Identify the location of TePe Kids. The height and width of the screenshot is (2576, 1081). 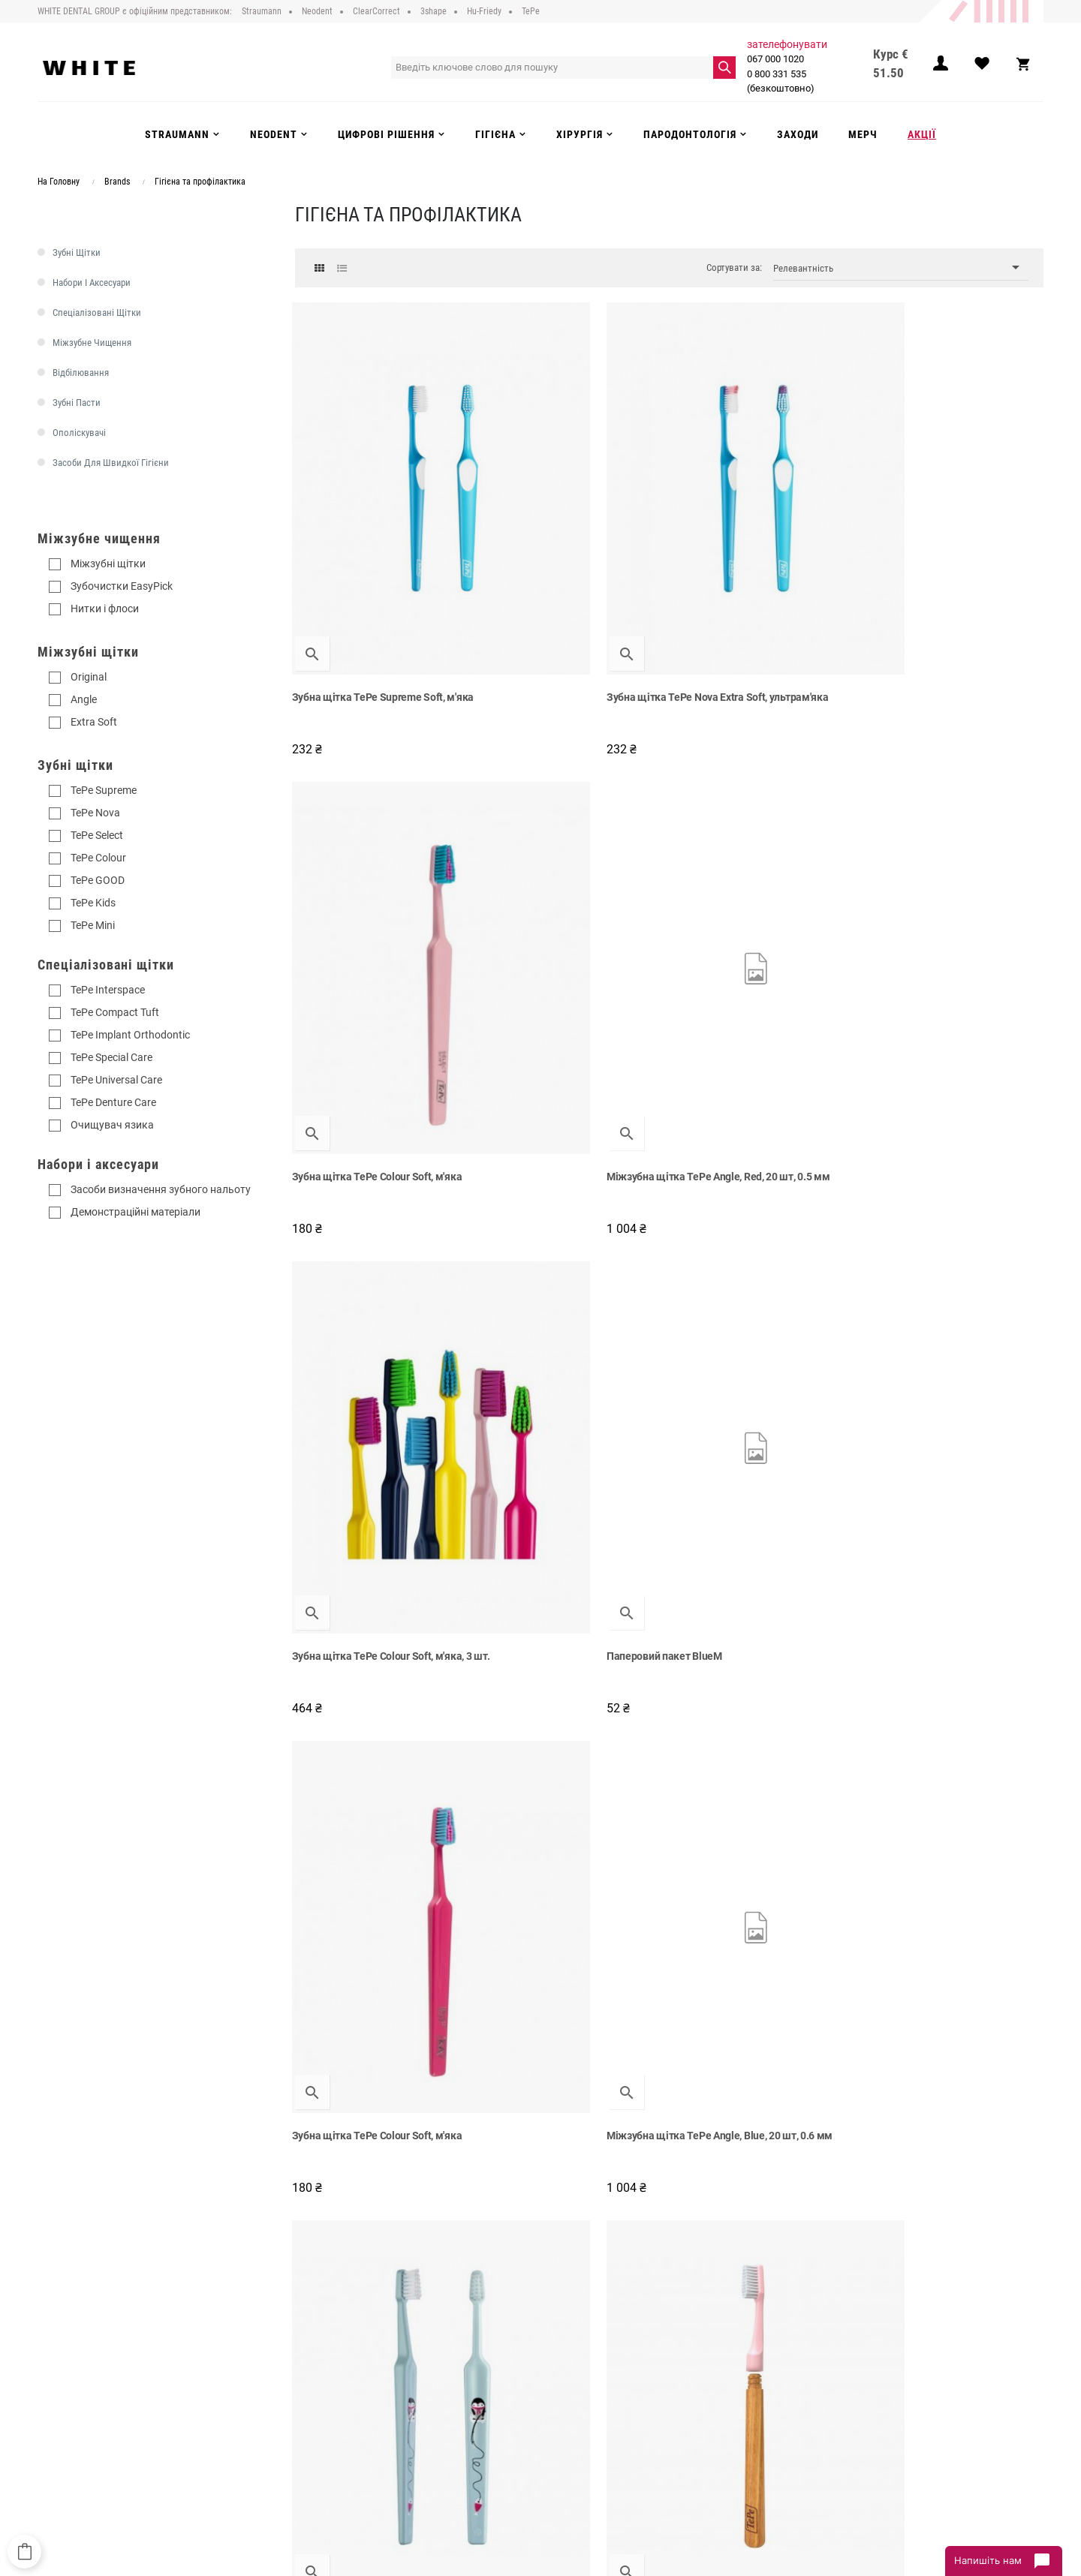
(93, 903).